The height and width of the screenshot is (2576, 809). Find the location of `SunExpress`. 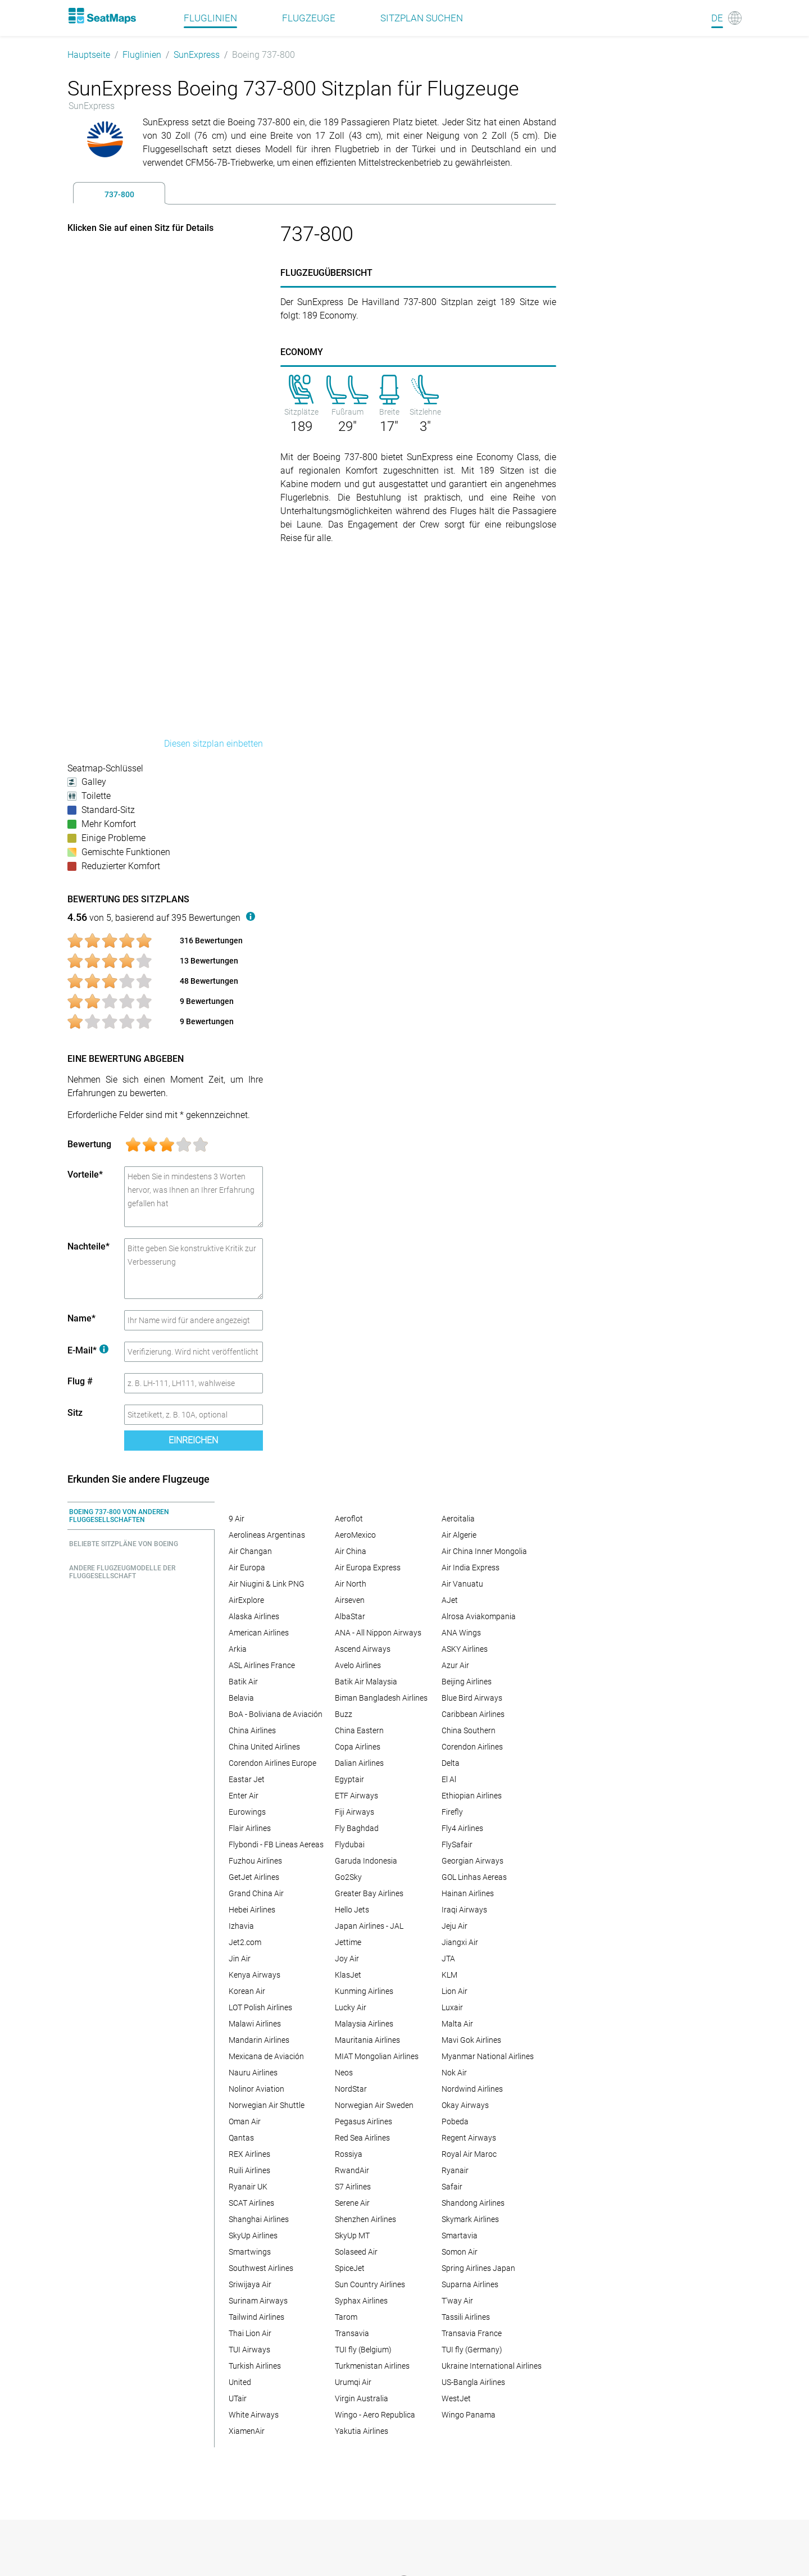

SunExpress is located at coordinates (197, 54).